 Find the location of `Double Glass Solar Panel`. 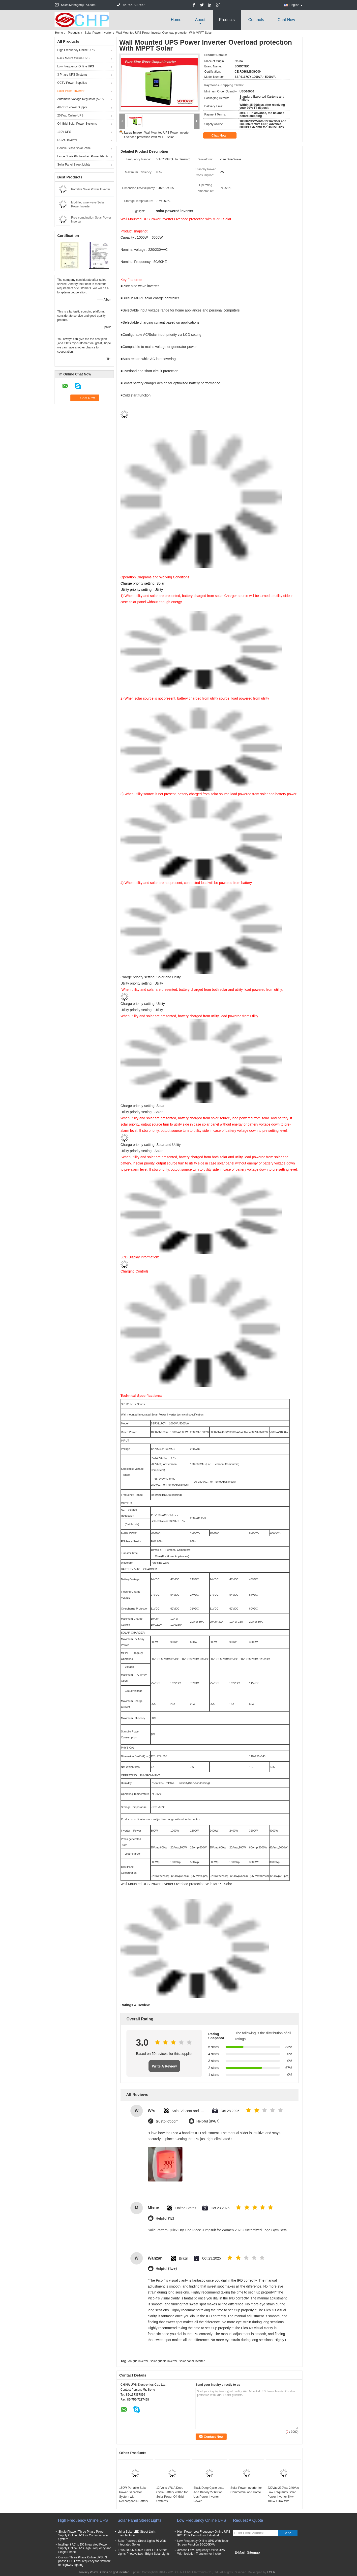

Double Glass Solar Panel is located at coordinates (74, 148).